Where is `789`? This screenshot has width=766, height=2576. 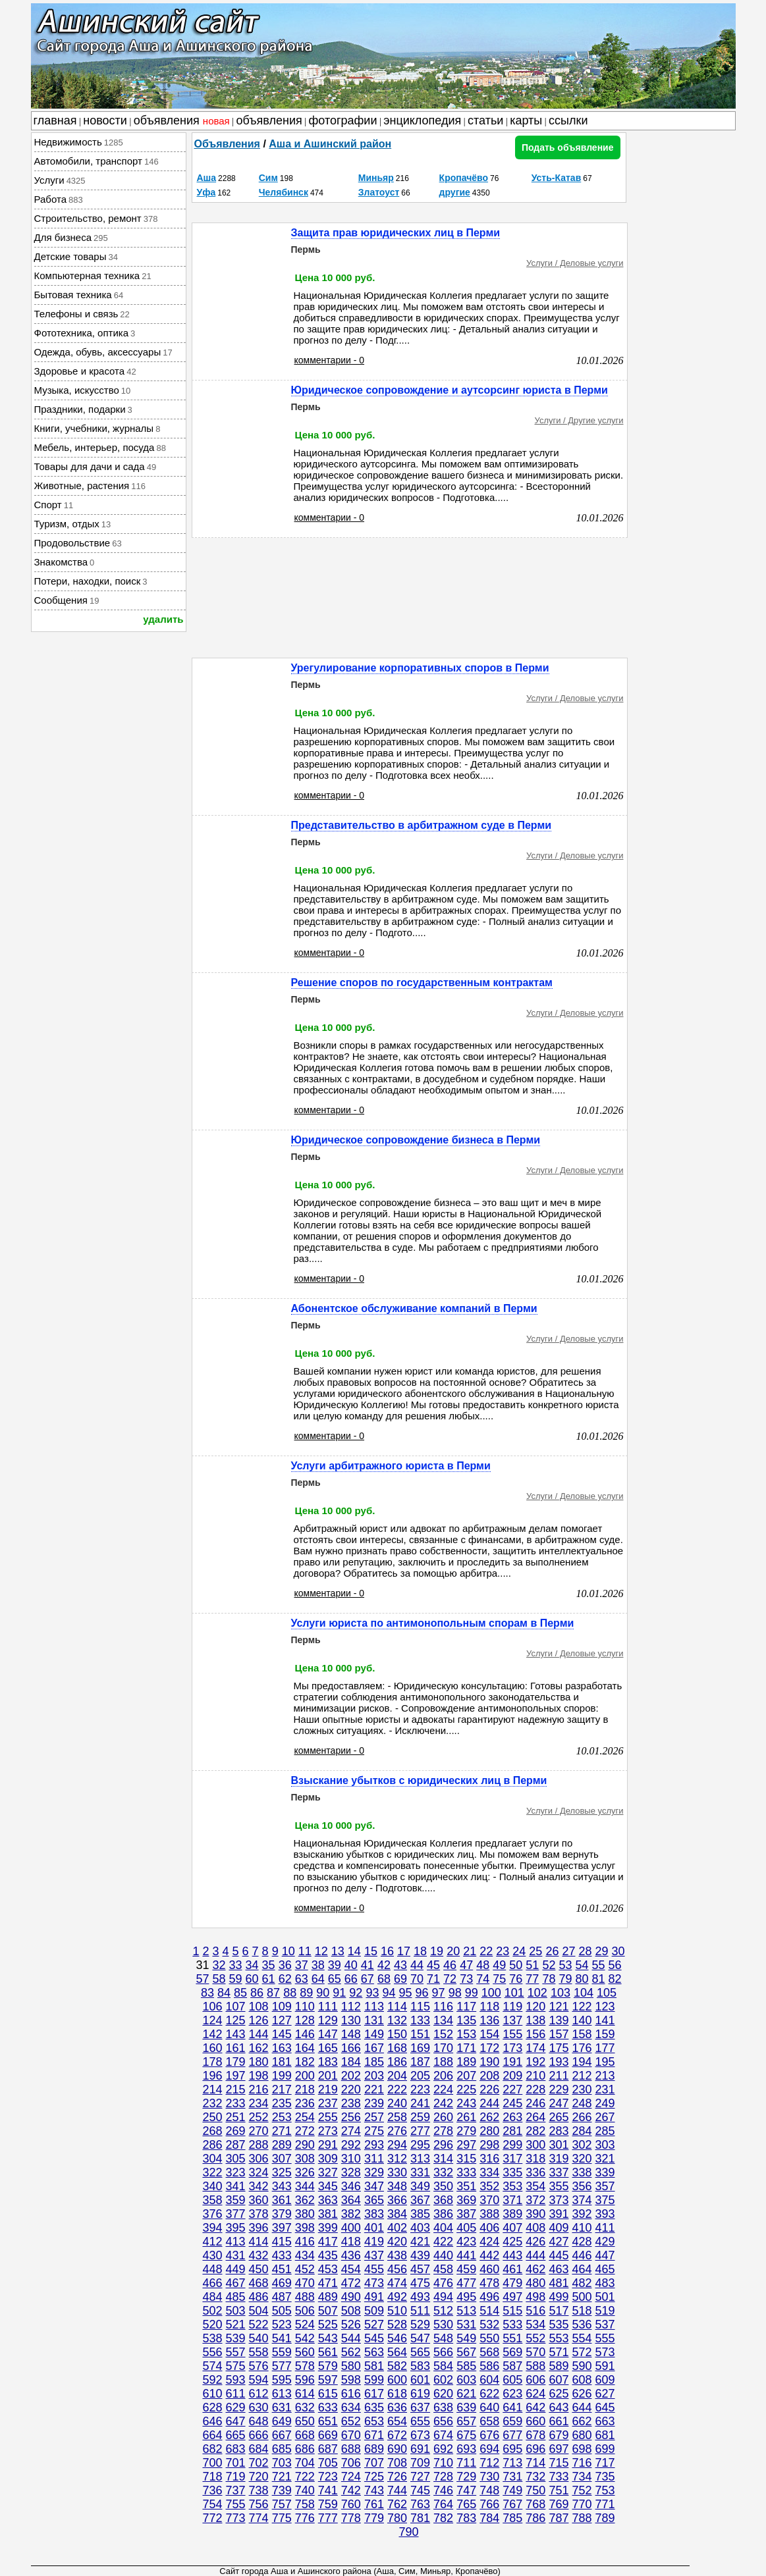 789 is located at coordinates (605, 2518).